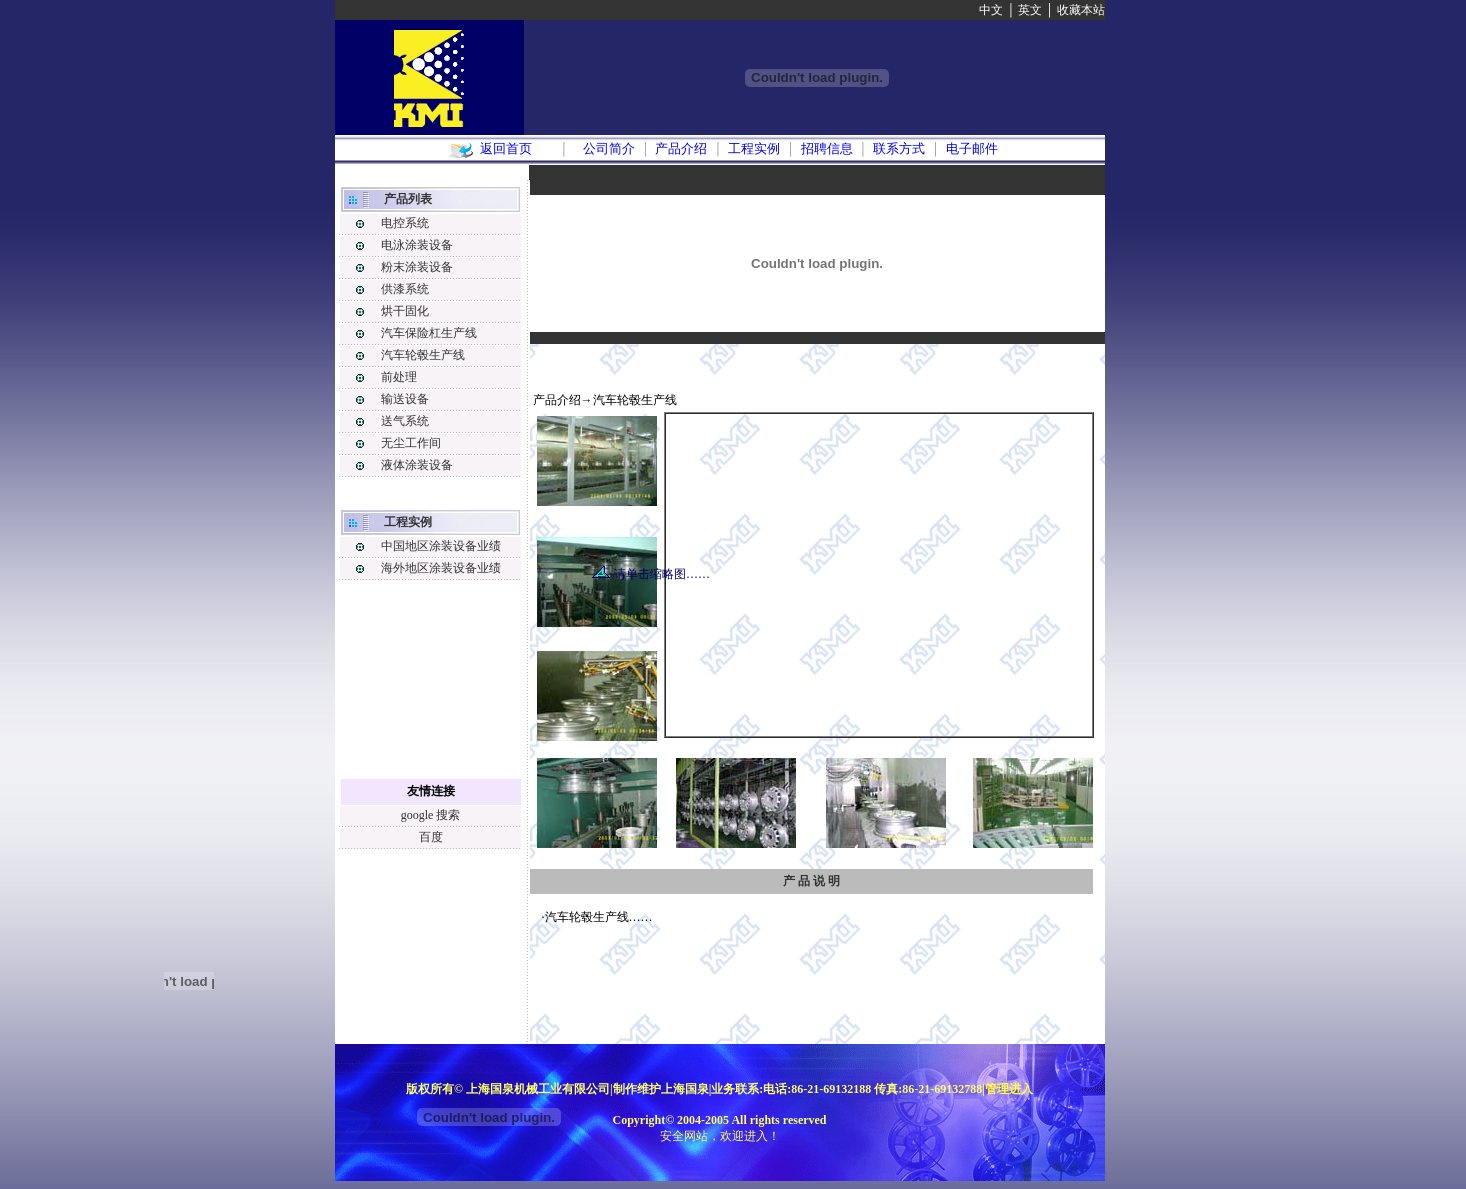 The height and width of the screenshot is (1189, 1466). What do you see at coordinates (405, 289) in the screenshot?
I see `供漆系统` at bounding box center [405, 289].